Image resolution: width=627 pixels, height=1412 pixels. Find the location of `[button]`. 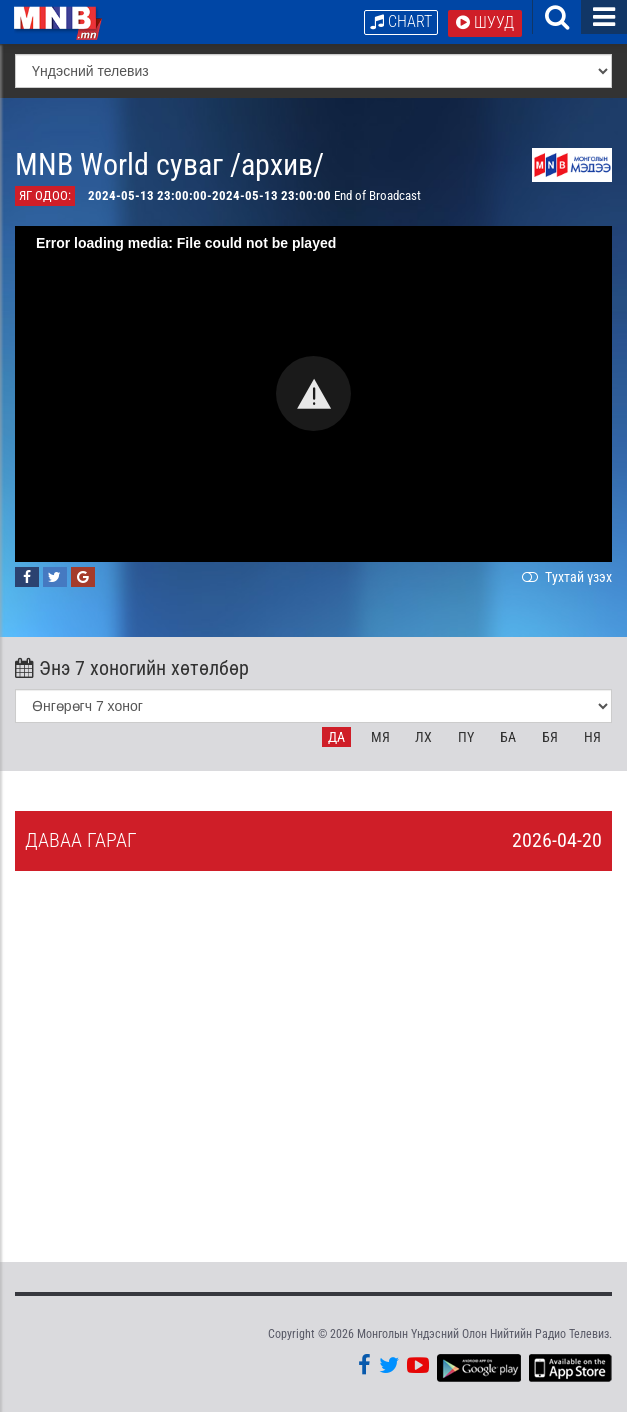

[button] is located at coordinates (313, 394).